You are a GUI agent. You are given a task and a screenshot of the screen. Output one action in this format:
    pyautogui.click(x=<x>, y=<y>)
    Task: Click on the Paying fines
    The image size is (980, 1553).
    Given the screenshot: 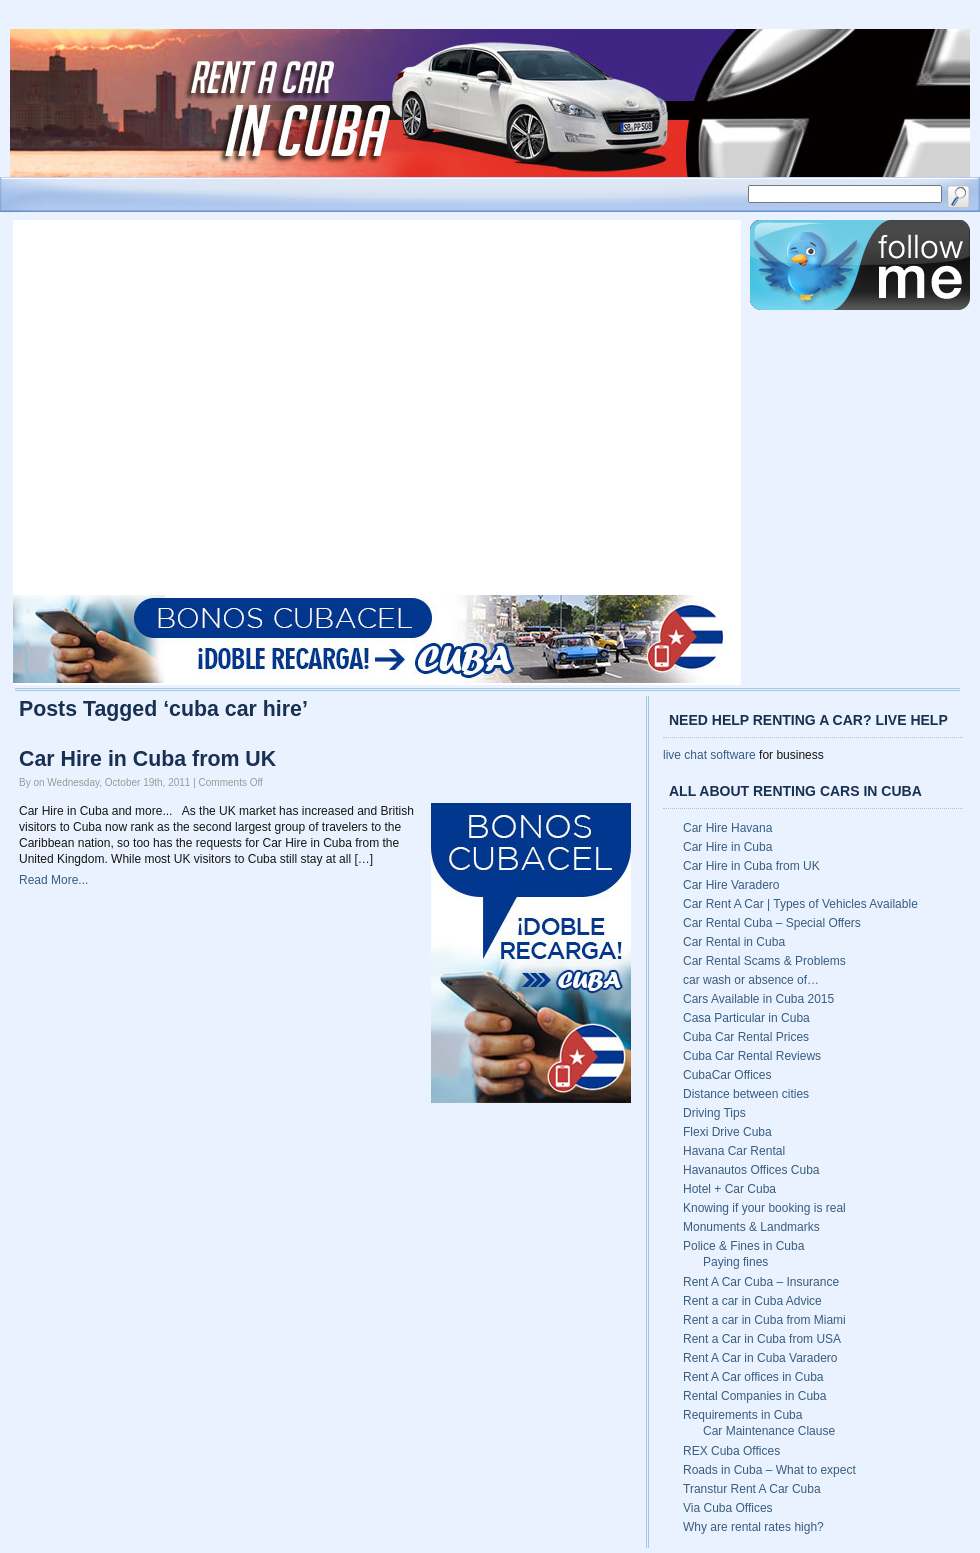 What is the action you would take?
    pyautogui.click(x=735, y=1262)
    